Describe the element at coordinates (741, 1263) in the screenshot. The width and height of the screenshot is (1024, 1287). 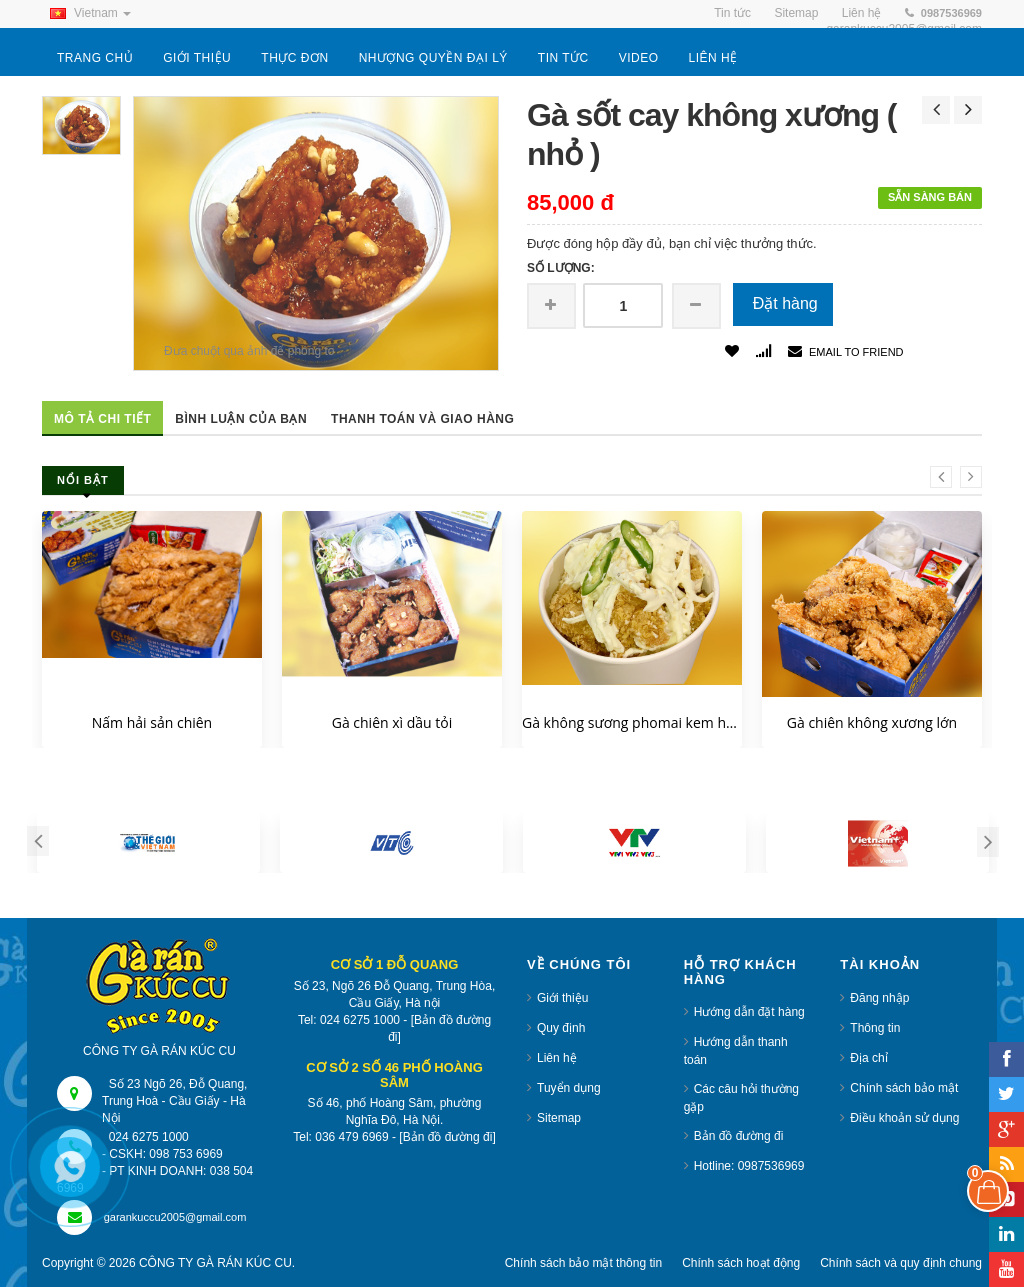
I see `Chính sách hoạt động` at that location.